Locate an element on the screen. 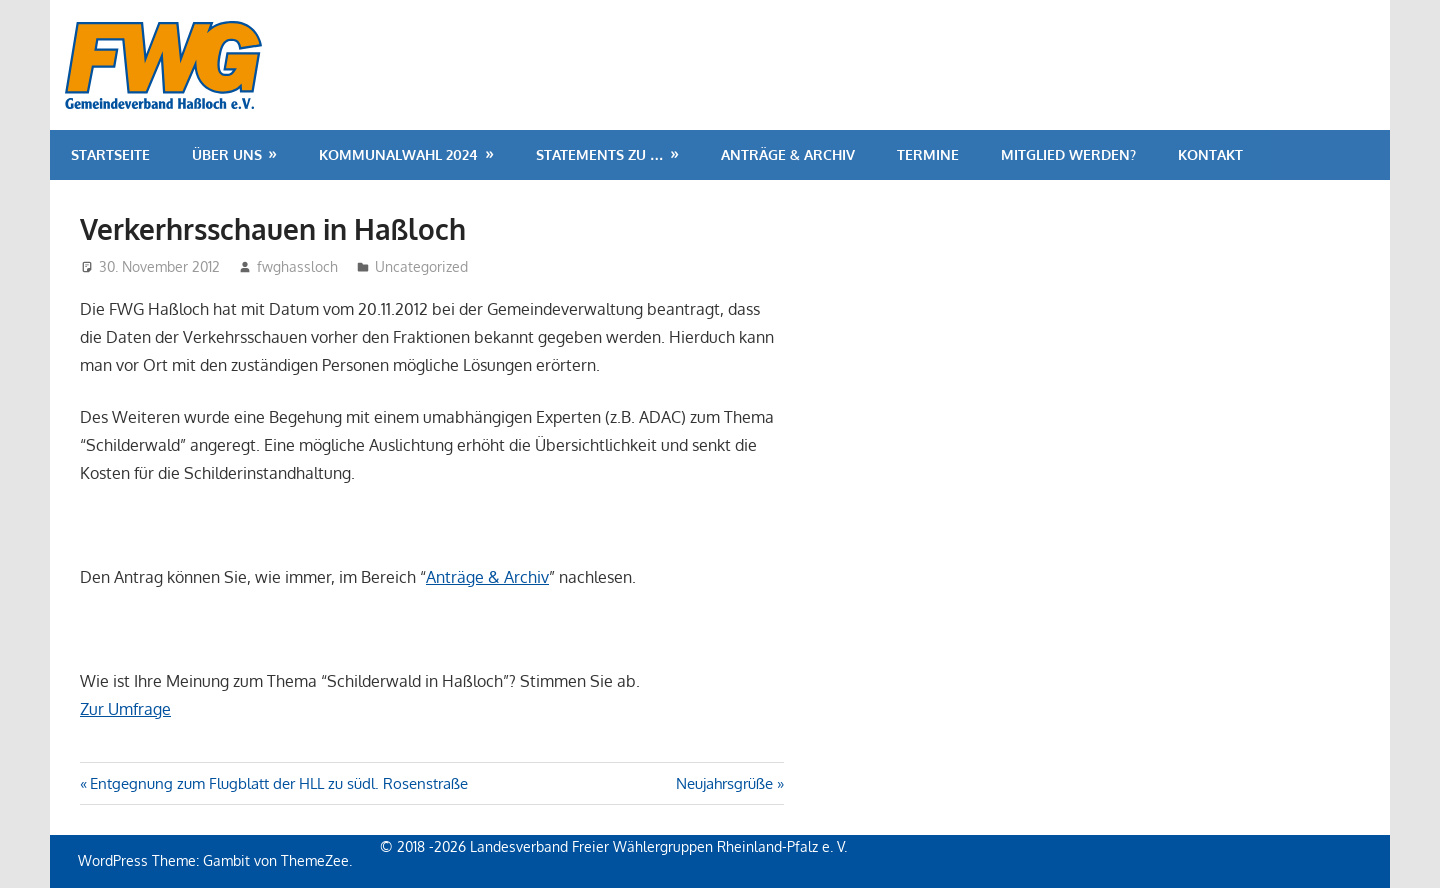 The image size is (1440, 888). fwghassloch is located at coordinates (297, 266).